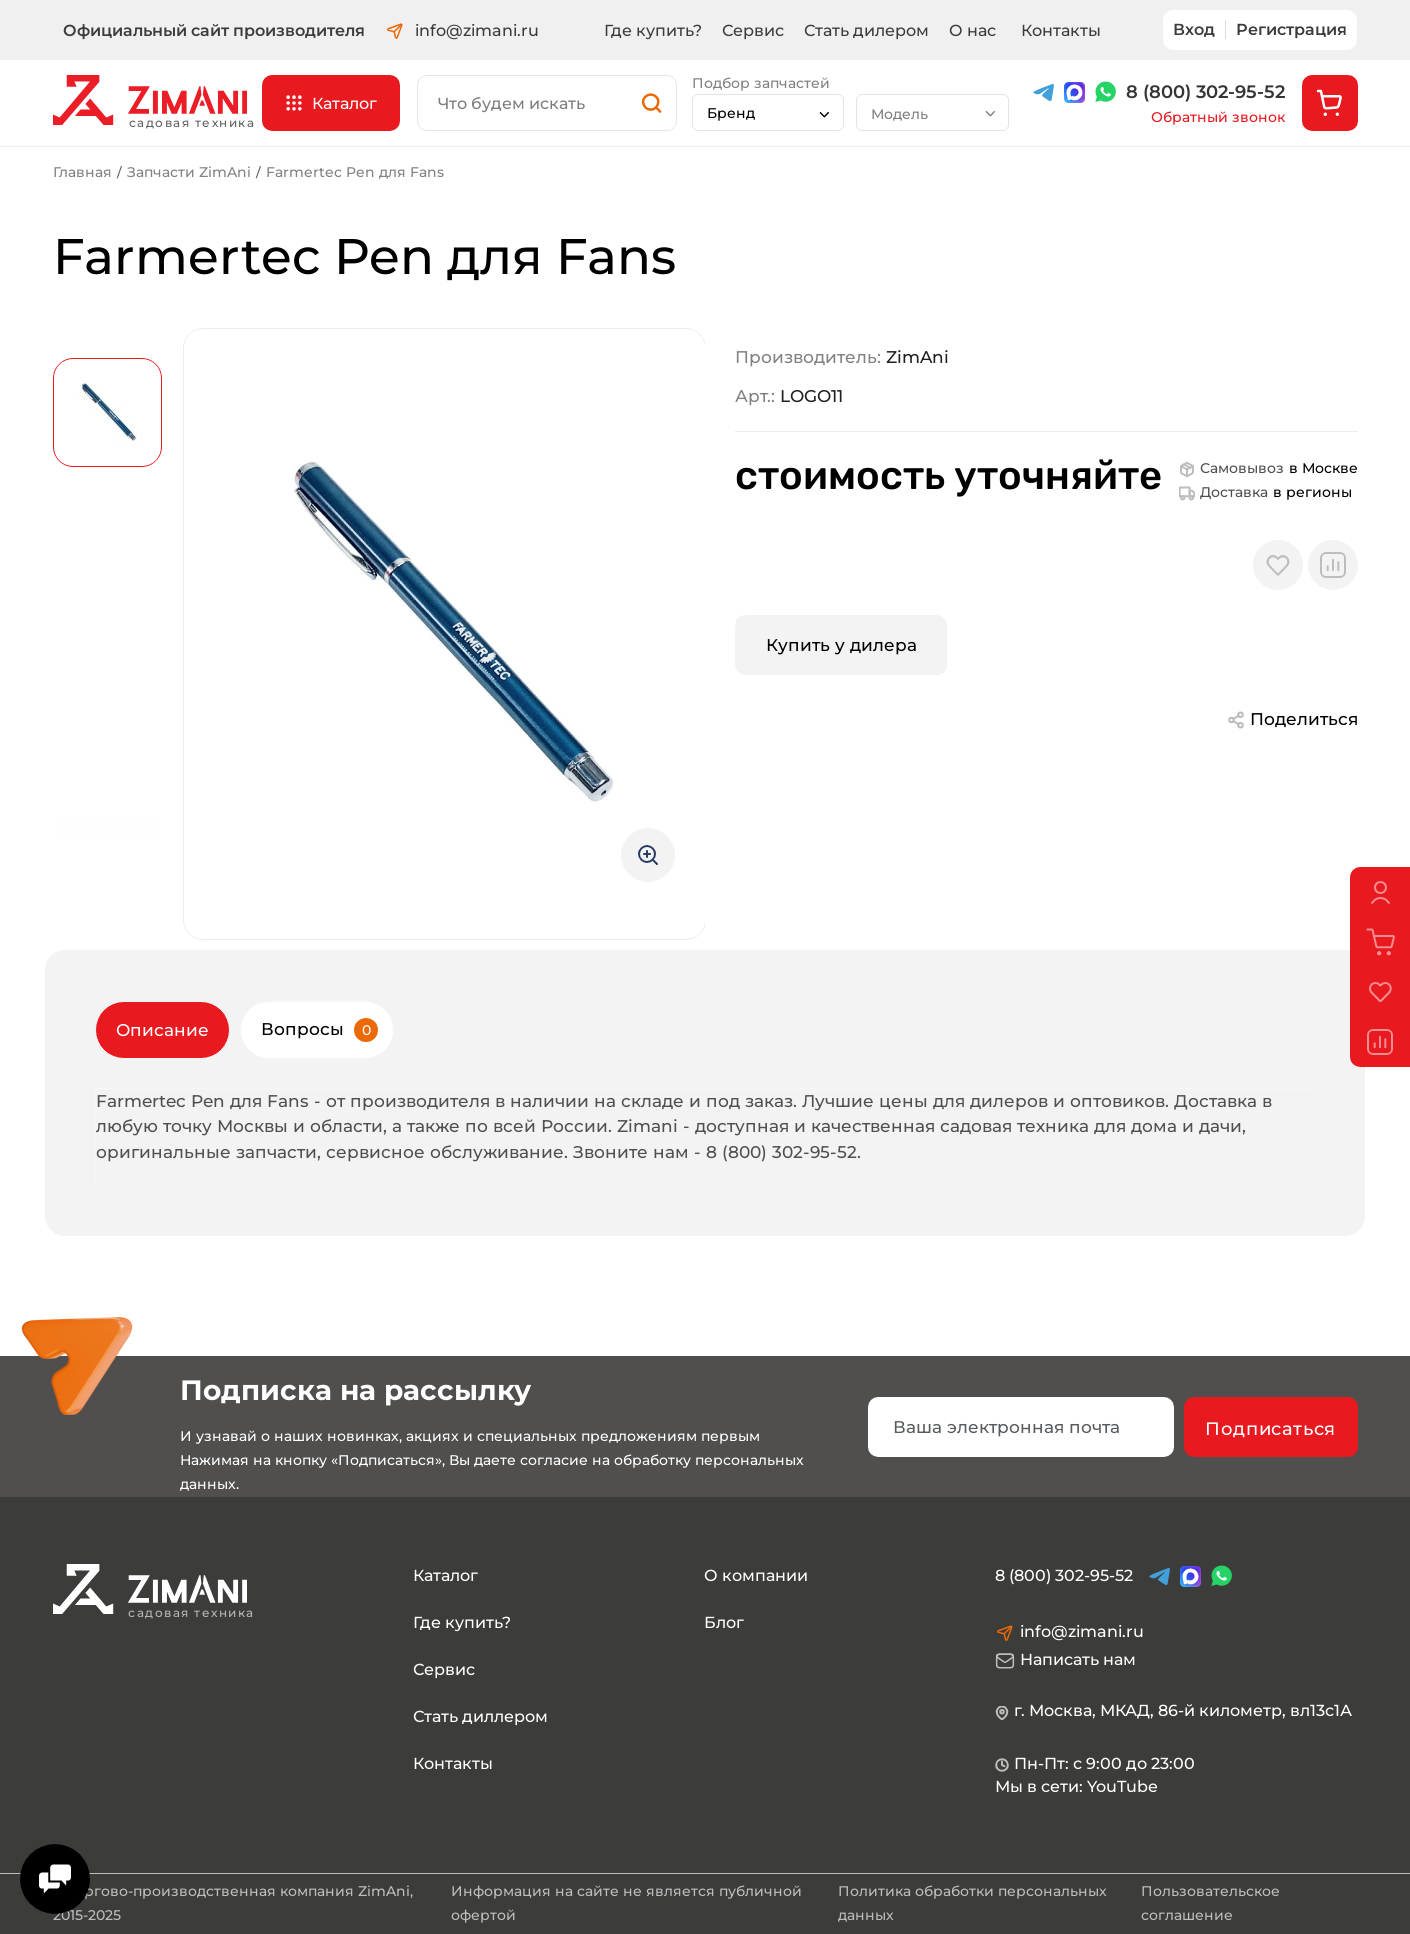 This screenshot has height=1934, width=1410. I want to click on 8 (800) 302-95-52, so click(1205, 92).